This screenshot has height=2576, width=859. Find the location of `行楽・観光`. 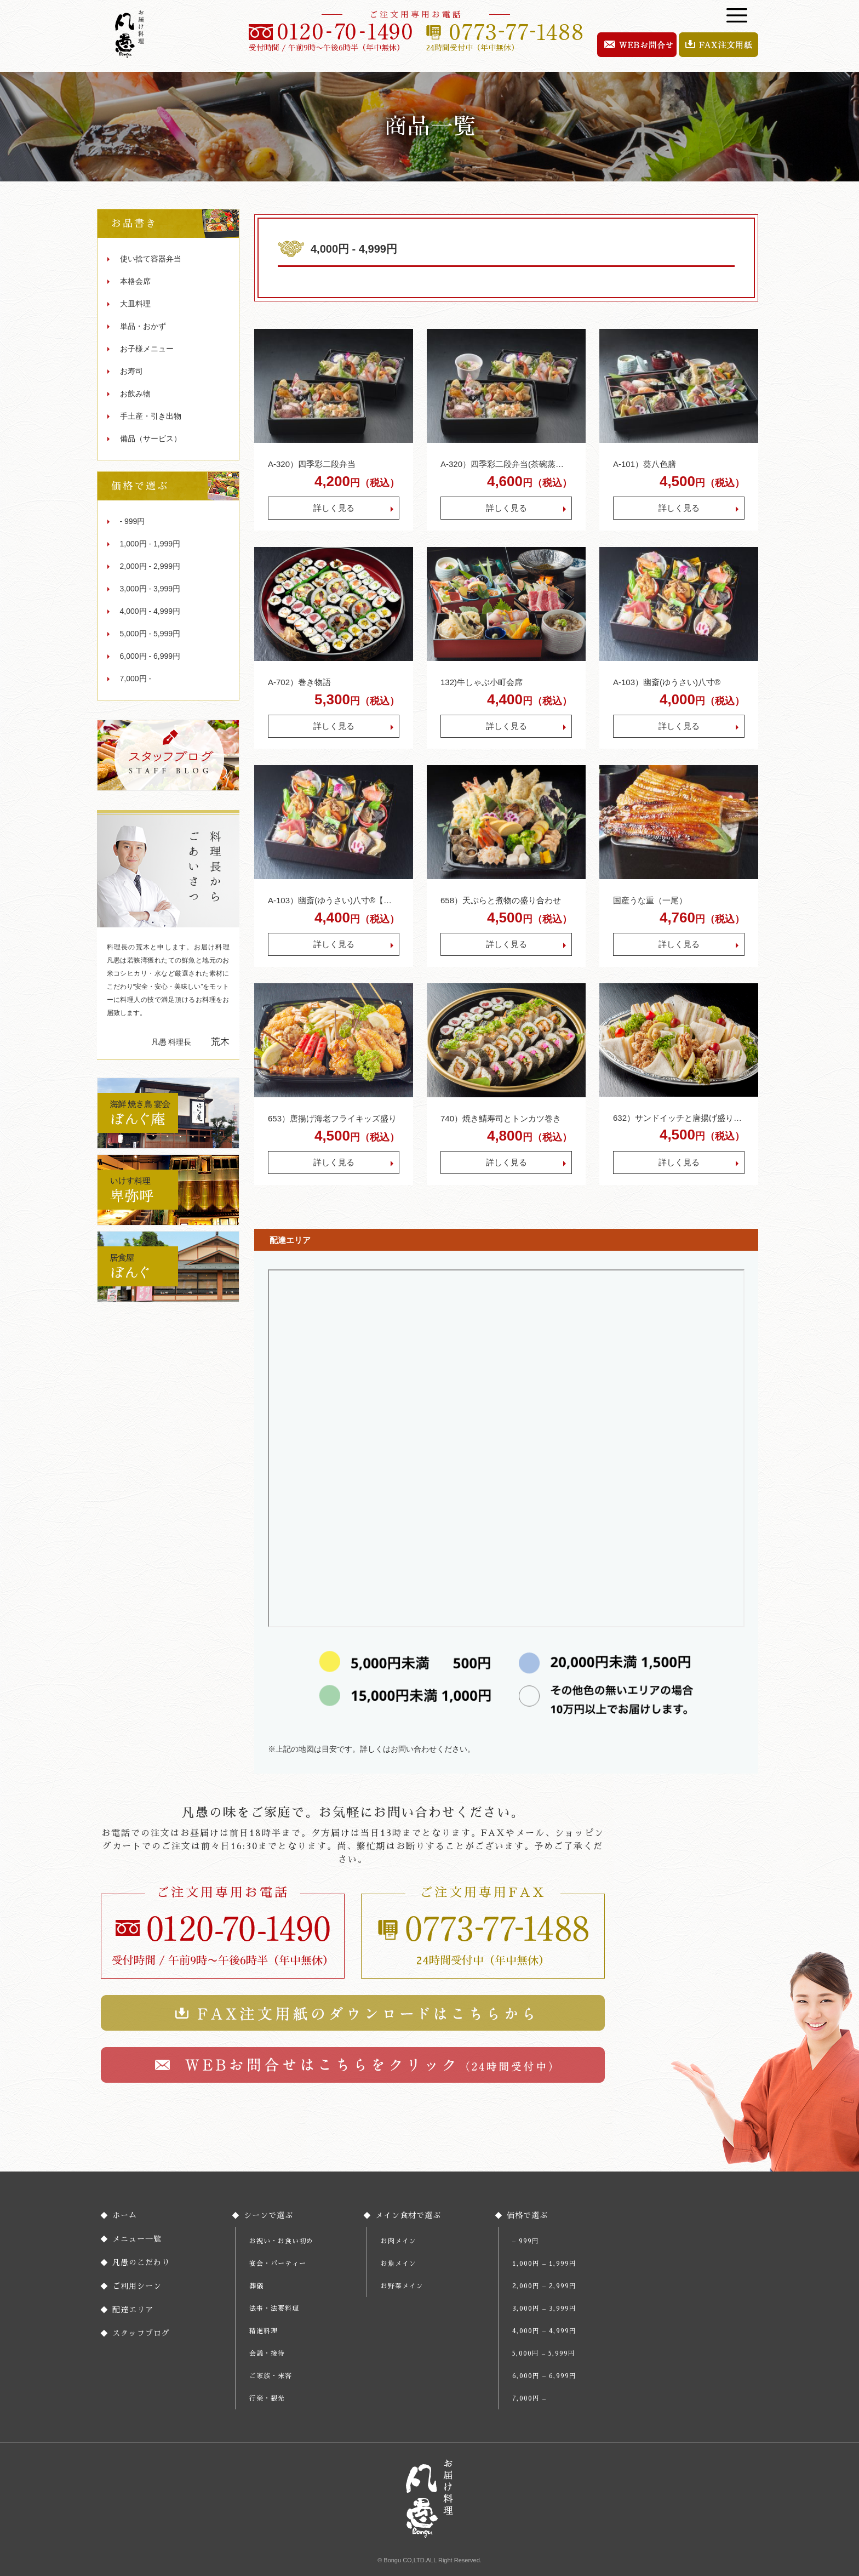

行楽・観光 is located at coordinates (267, 2398).